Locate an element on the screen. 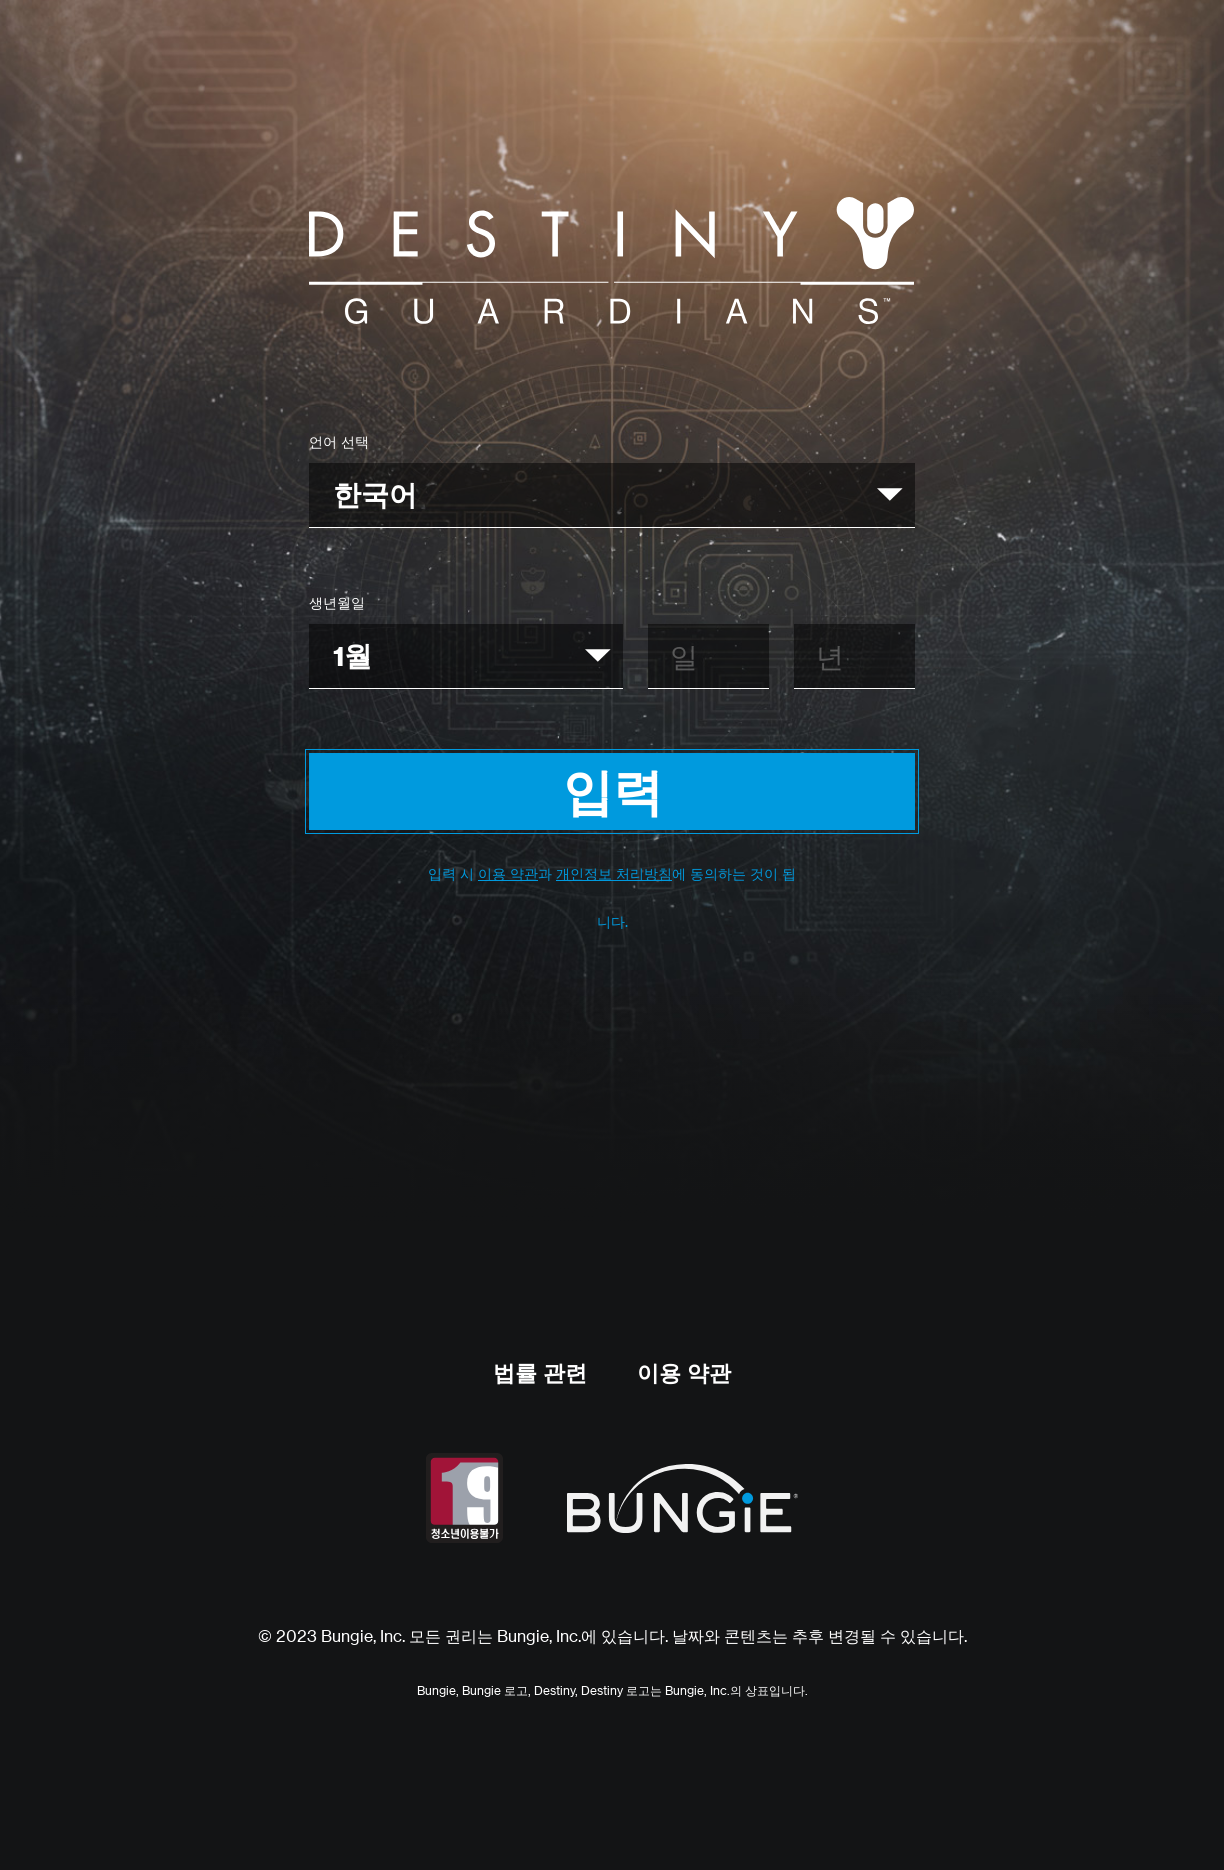 The width and height of the screenshot is (1224, 1870). 언어 선택 is located at coordinates (339, 441).